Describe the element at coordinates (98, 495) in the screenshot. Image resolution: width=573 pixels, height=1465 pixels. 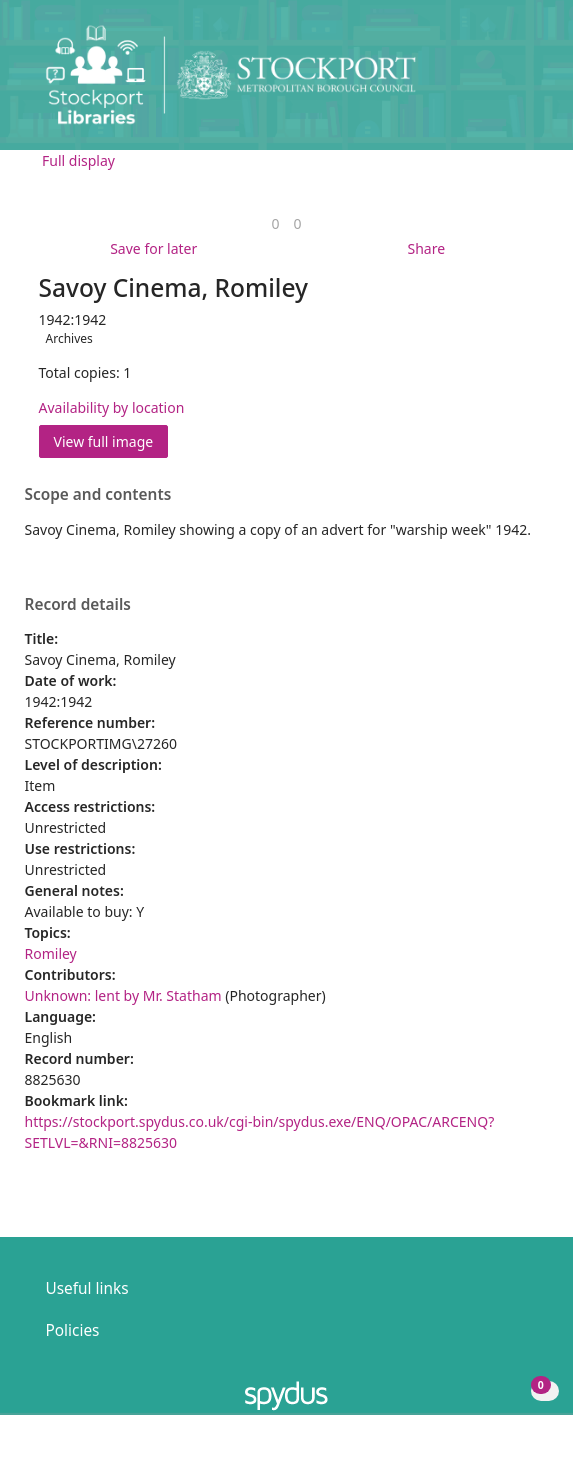
I see `Scope and contents [button]` at that location.